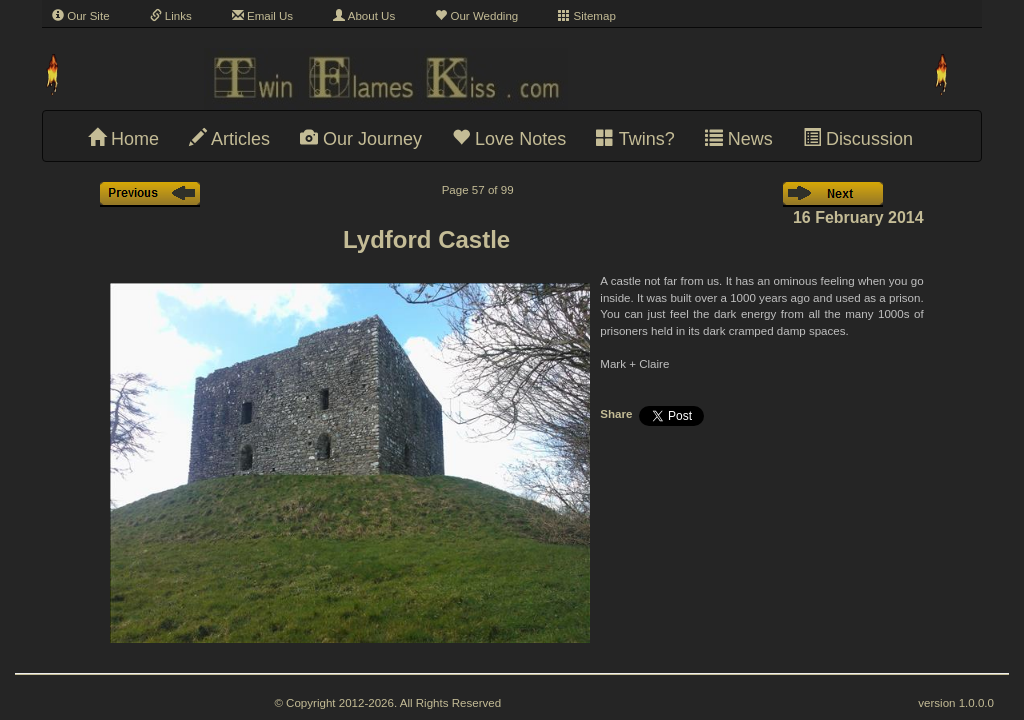 This screenshot has height=720, width=1024. What do you see at coordinates (364, 16) in the screenshot?
I see `About Us` at bounding box center [364, 16].